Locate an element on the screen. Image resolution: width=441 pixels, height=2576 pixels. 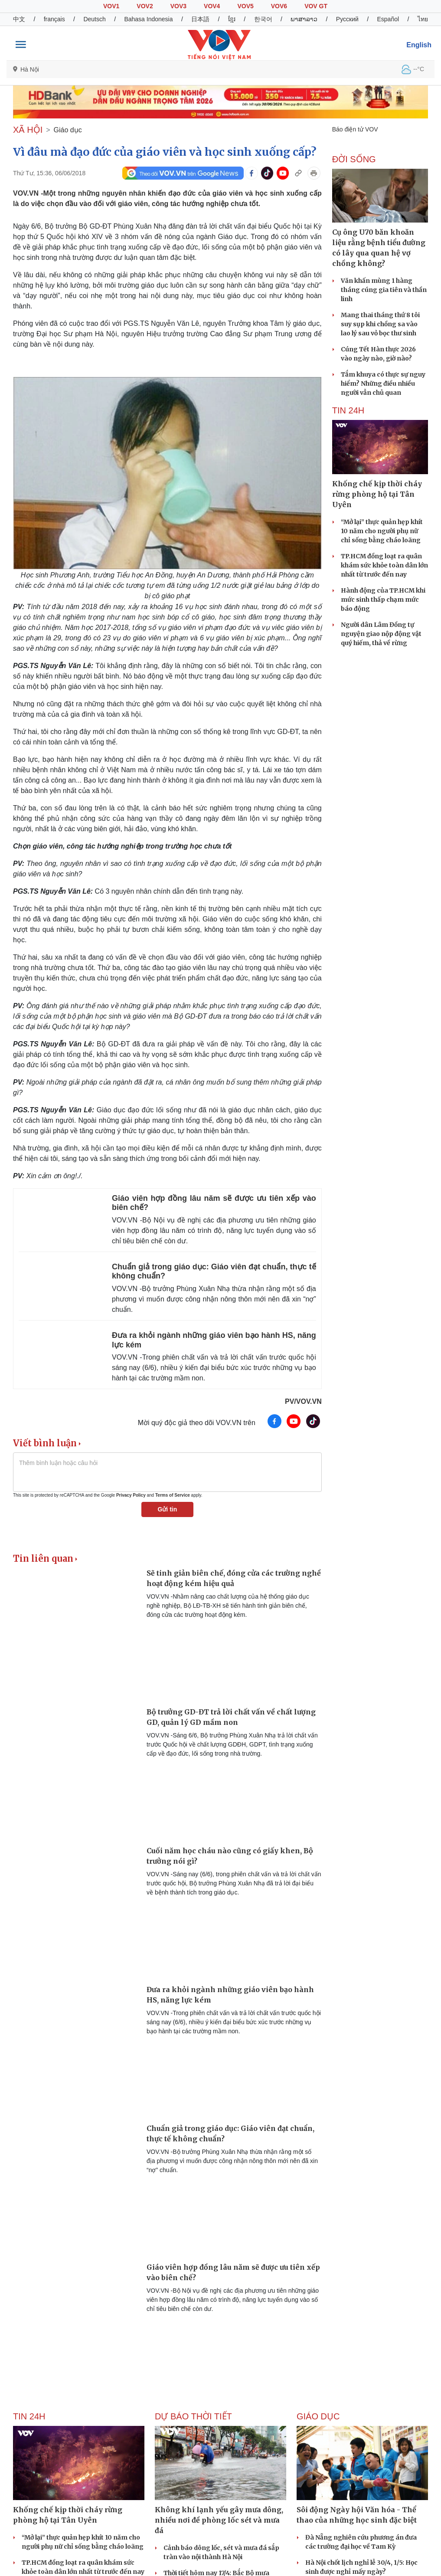
PV/VOV.VN is located at coordinates (303, 1401).